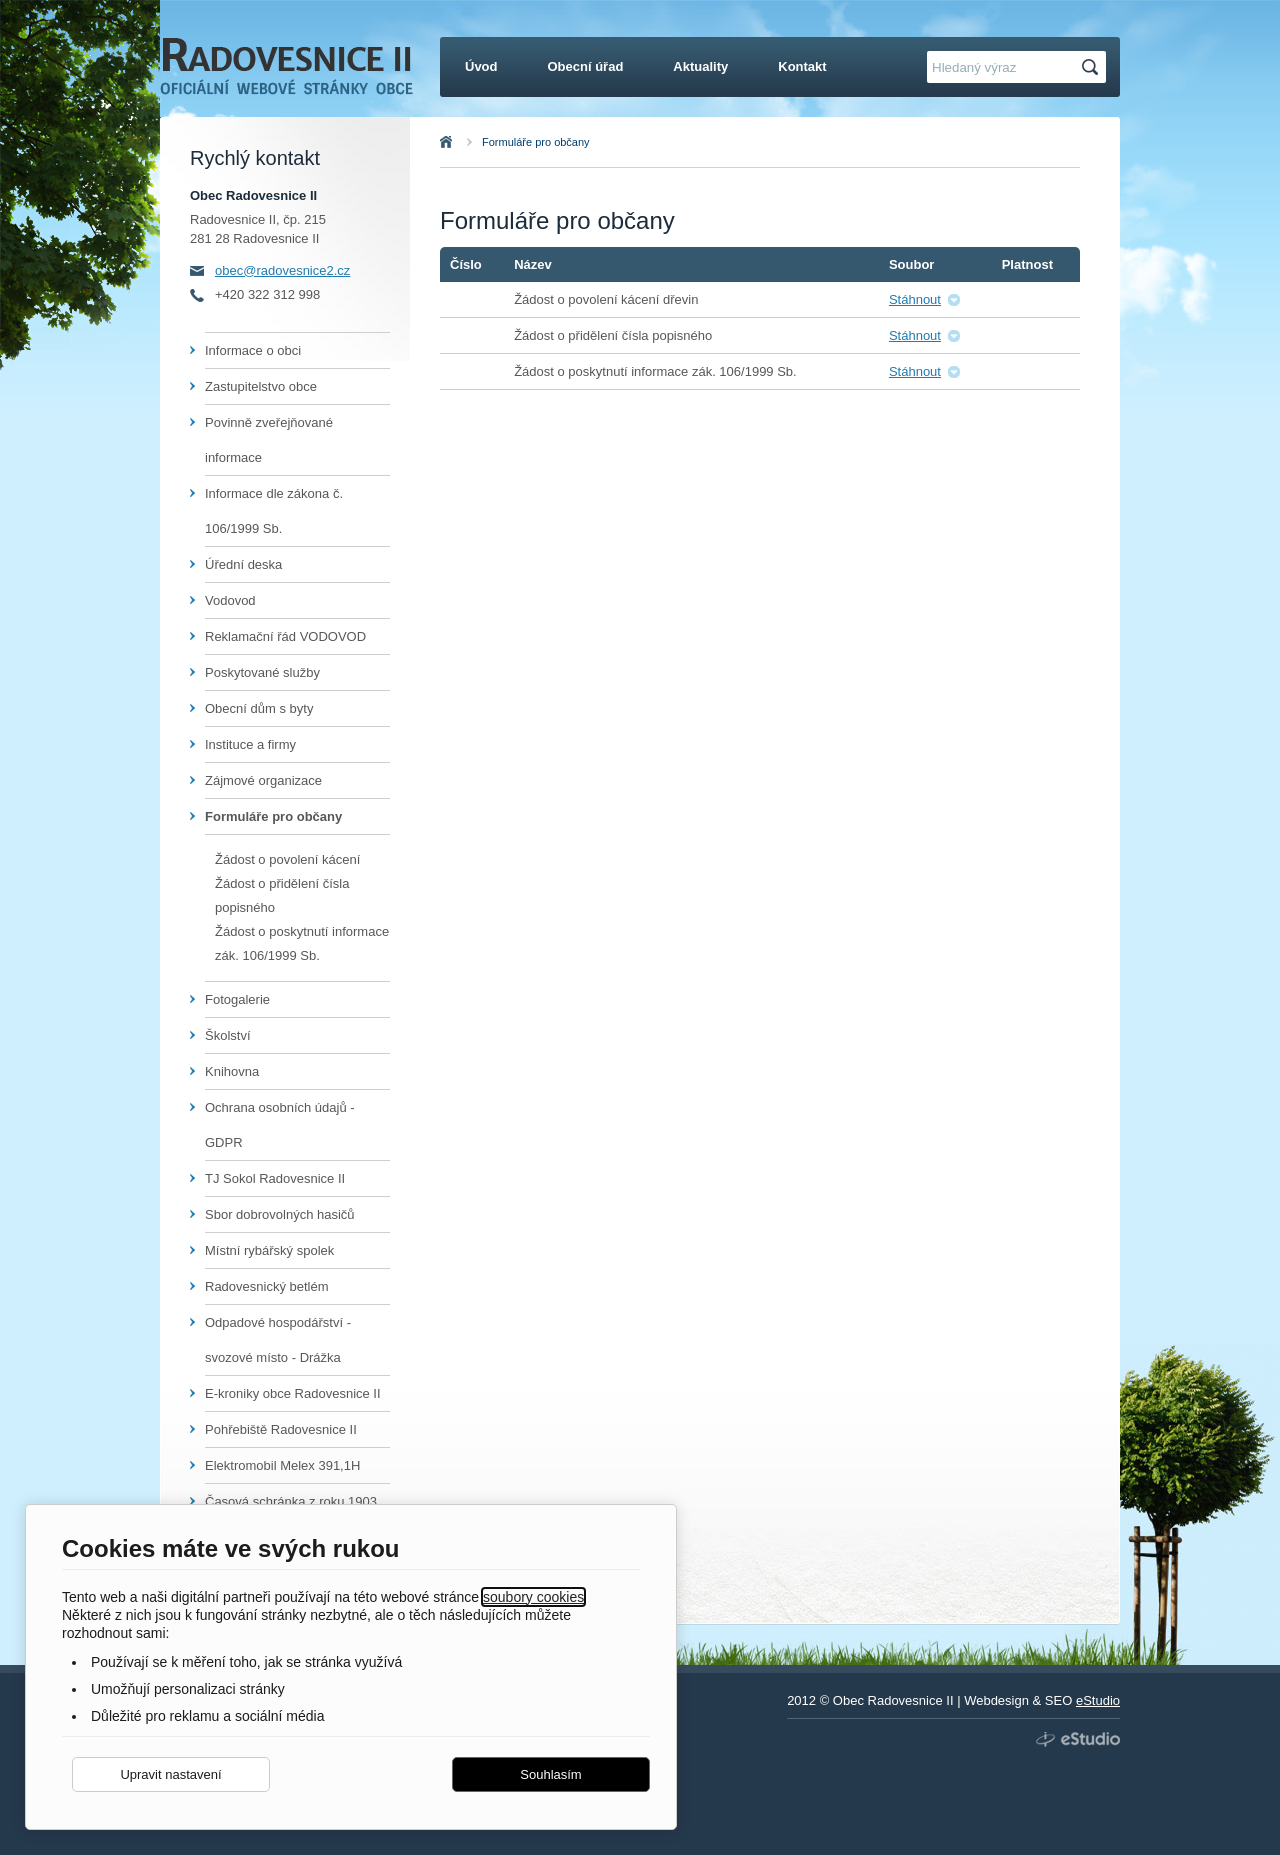  Describe the element at coordinates (261, 386) in the screenshot. I see `Zastupitelstvo obce` at that location.